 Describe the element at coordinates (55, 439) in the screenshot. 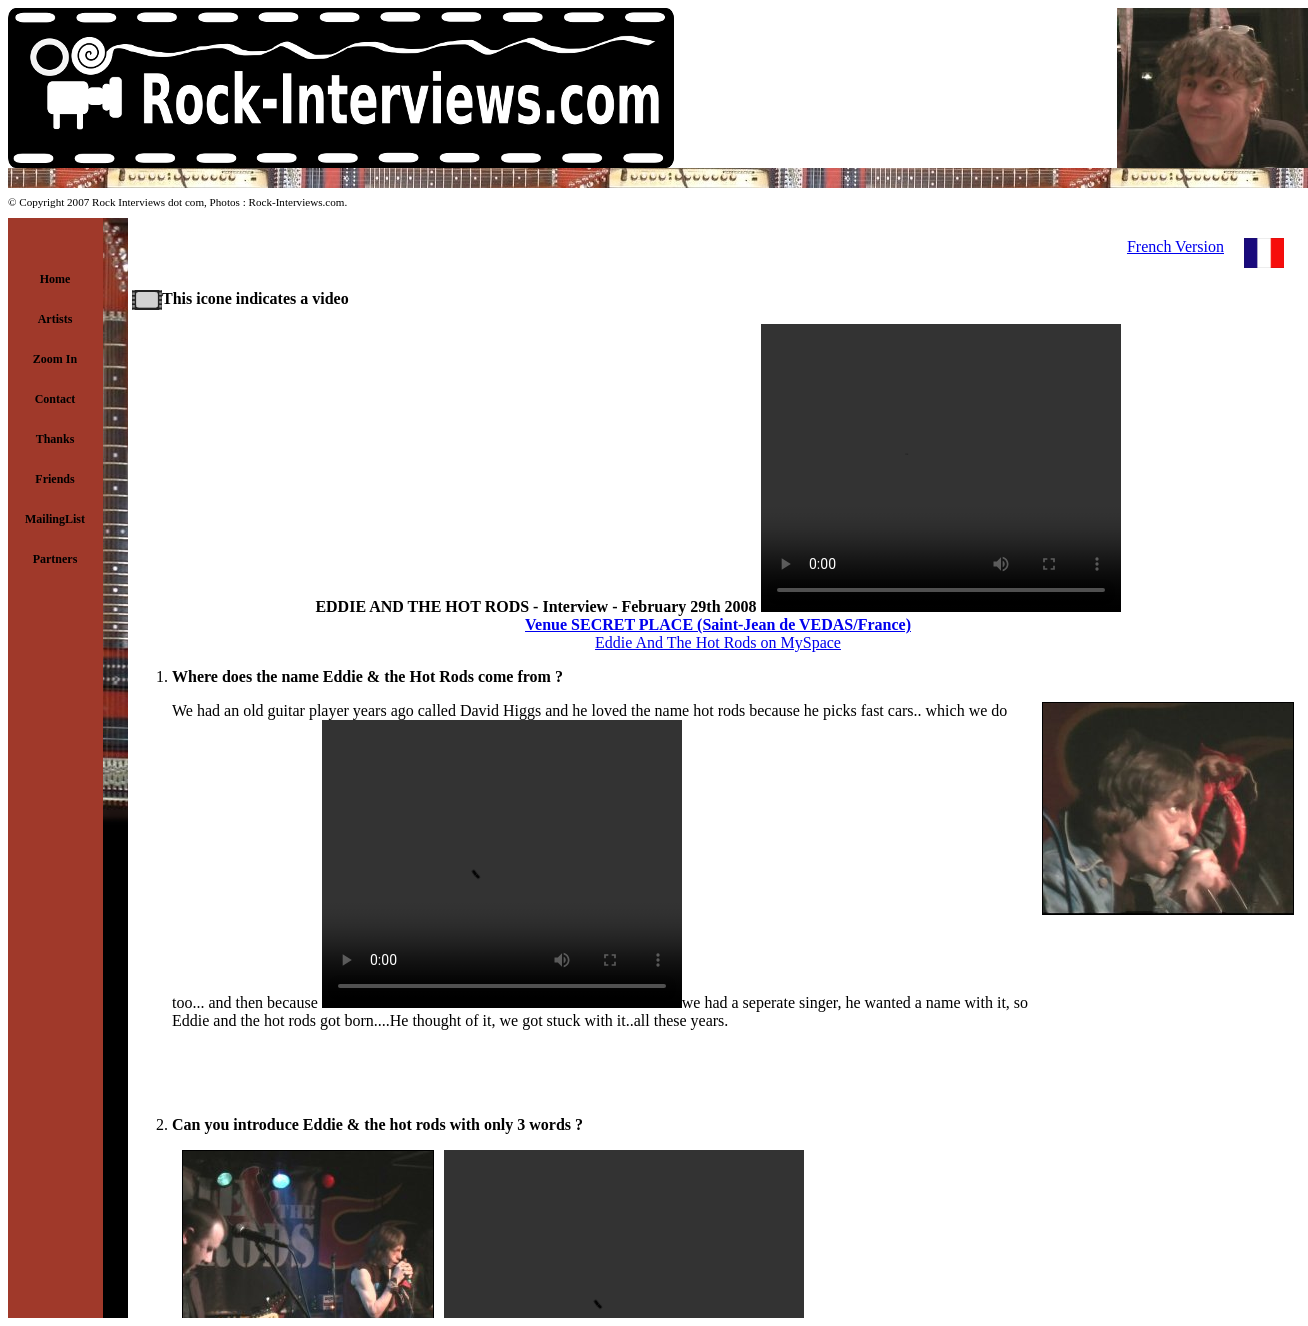

I see `Thanks` at that location.